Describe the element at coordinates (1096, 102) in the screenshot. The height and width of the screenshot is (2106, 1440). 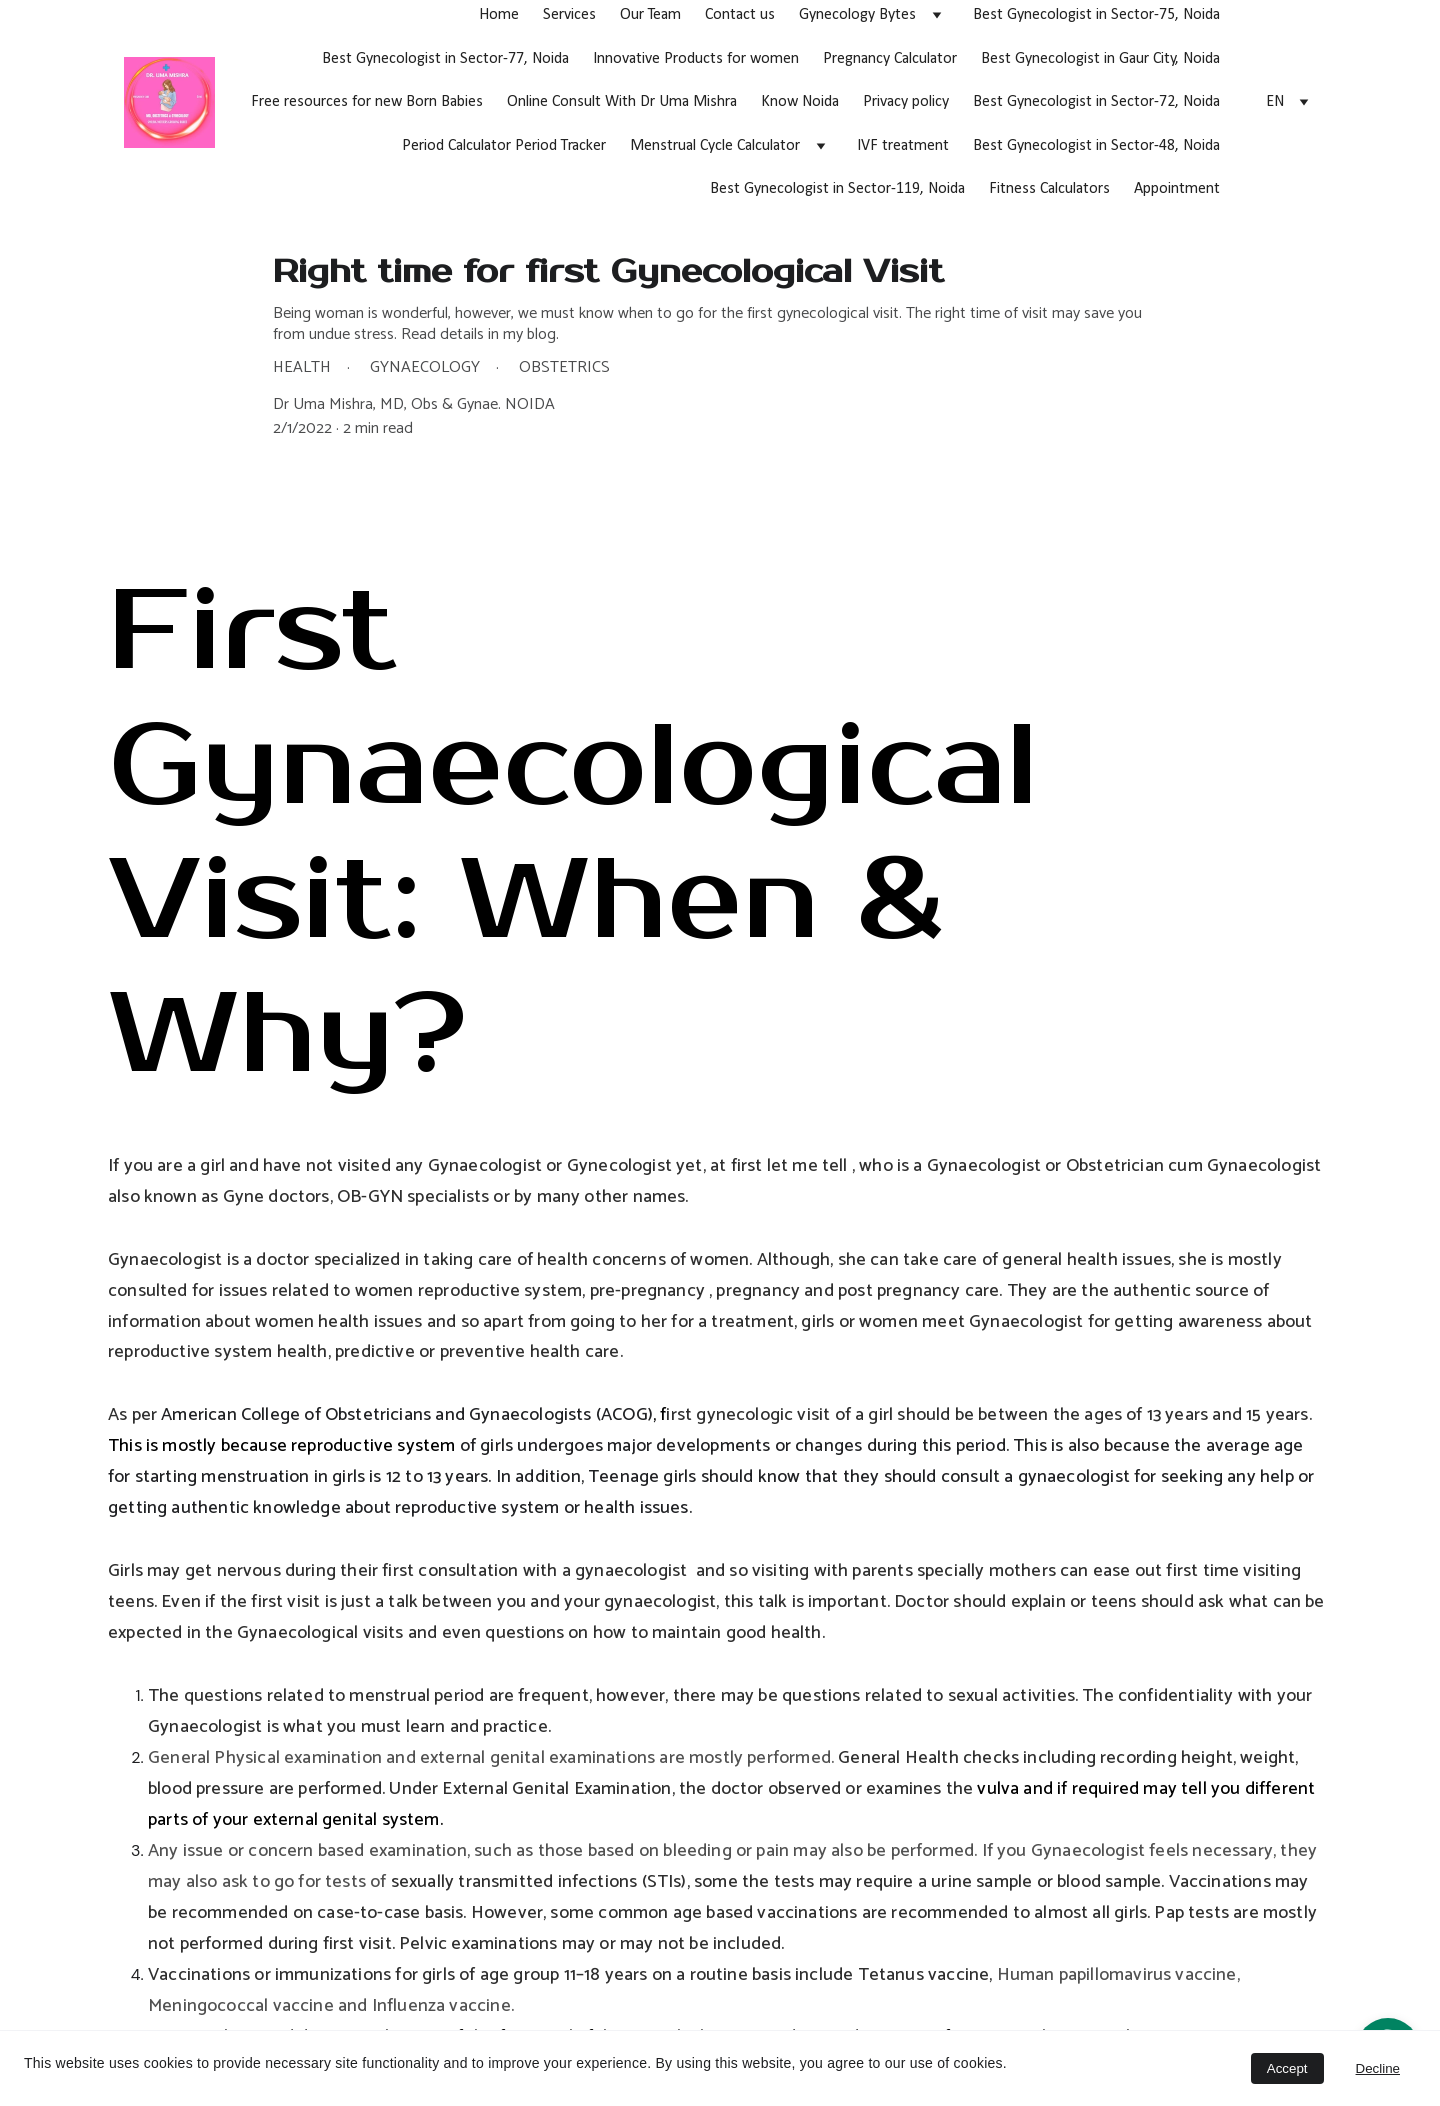
I see `Best Gynecologist in Sector-72, Noida` at that location.